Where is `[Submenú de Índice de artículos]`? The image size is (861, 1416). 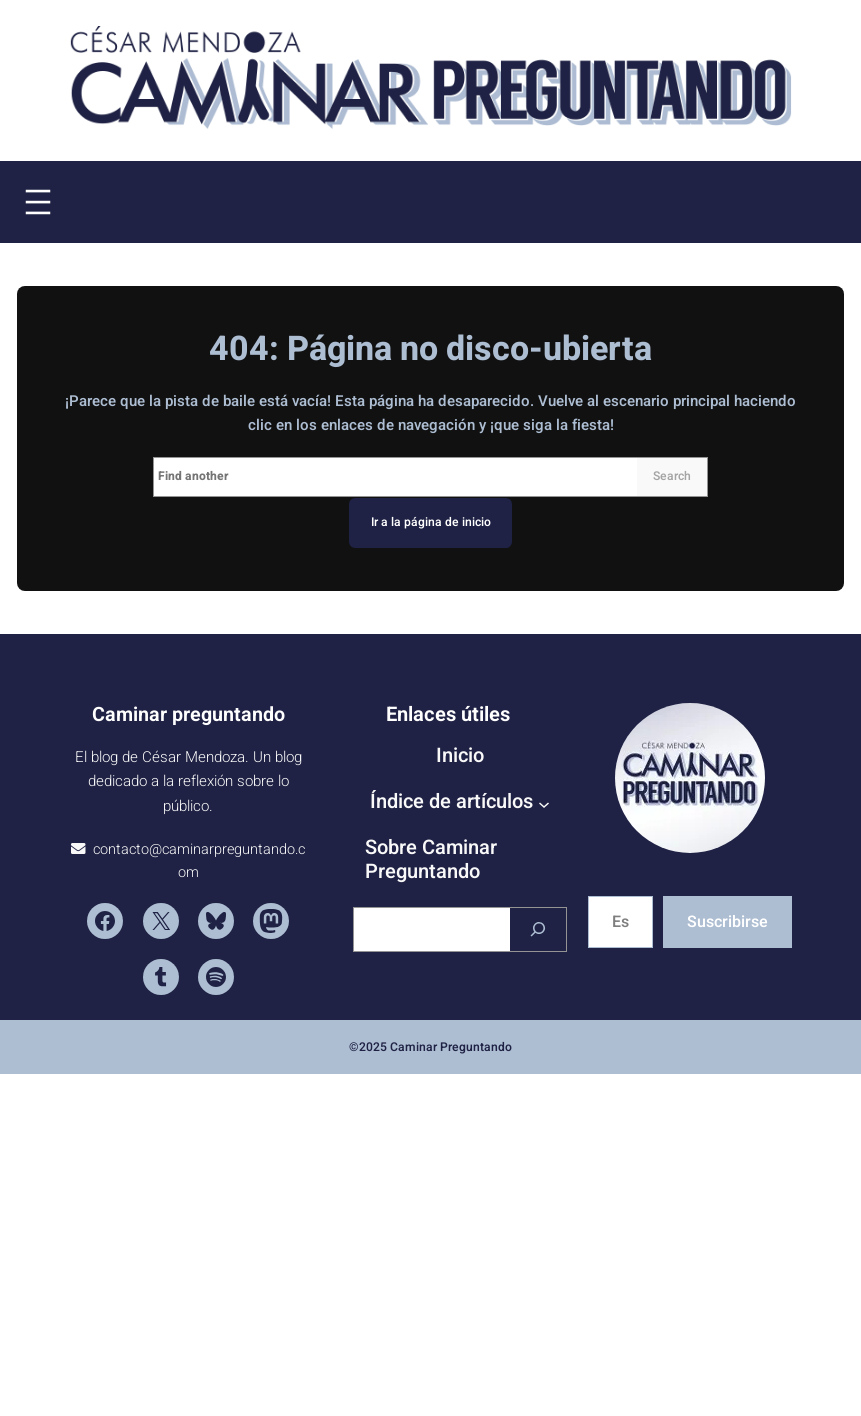 [Submenú de Índice de artículos] is located at coordinates (544, 804).